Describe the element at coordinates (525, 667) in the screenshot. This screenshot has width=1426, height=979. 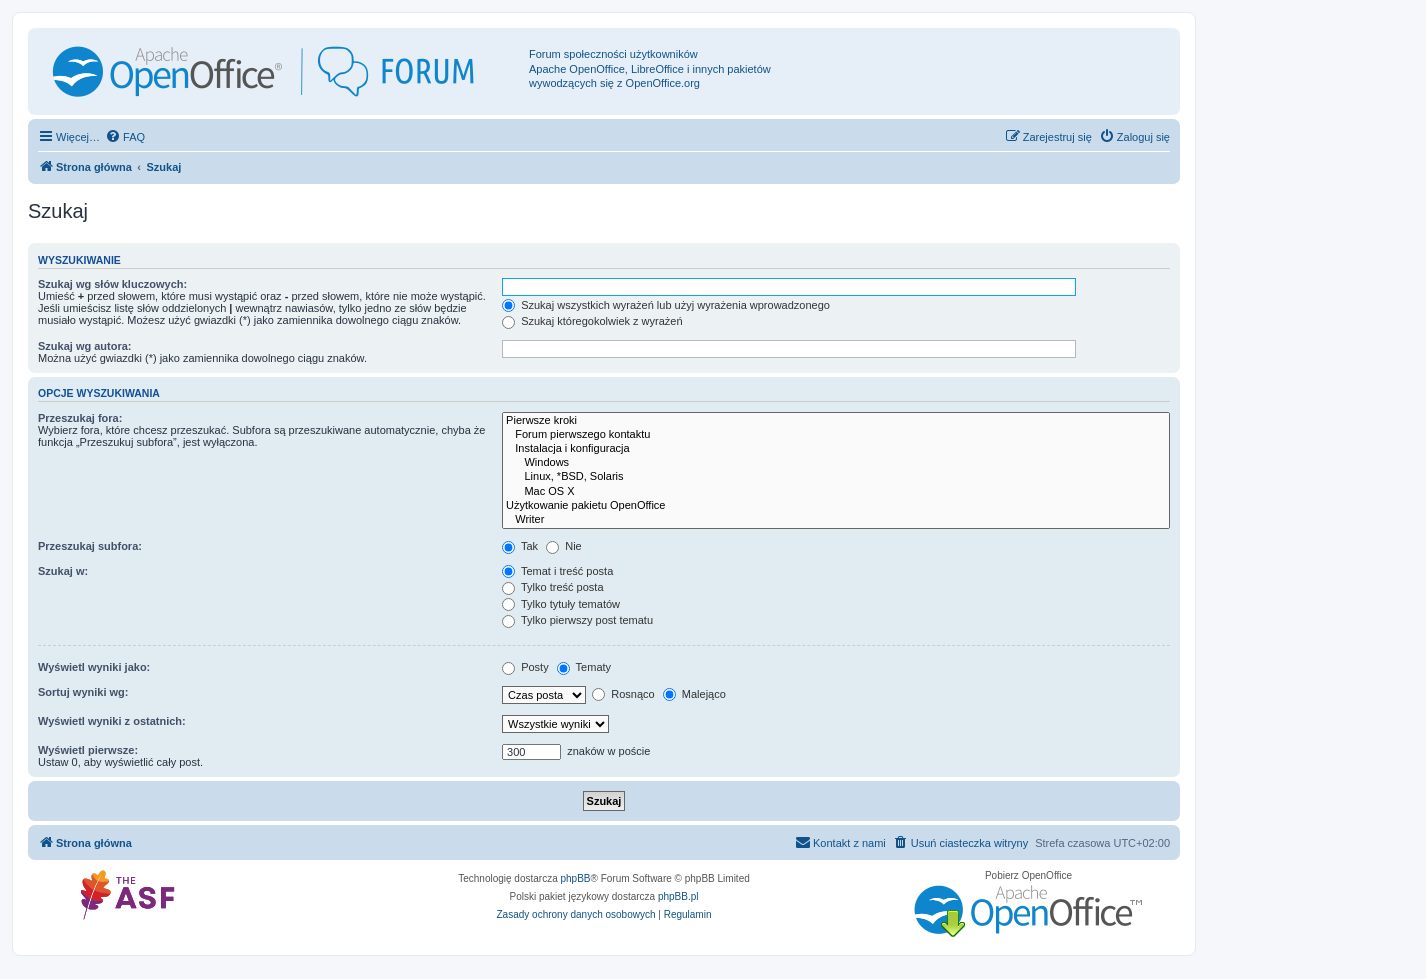
I see `Posty` at that location.